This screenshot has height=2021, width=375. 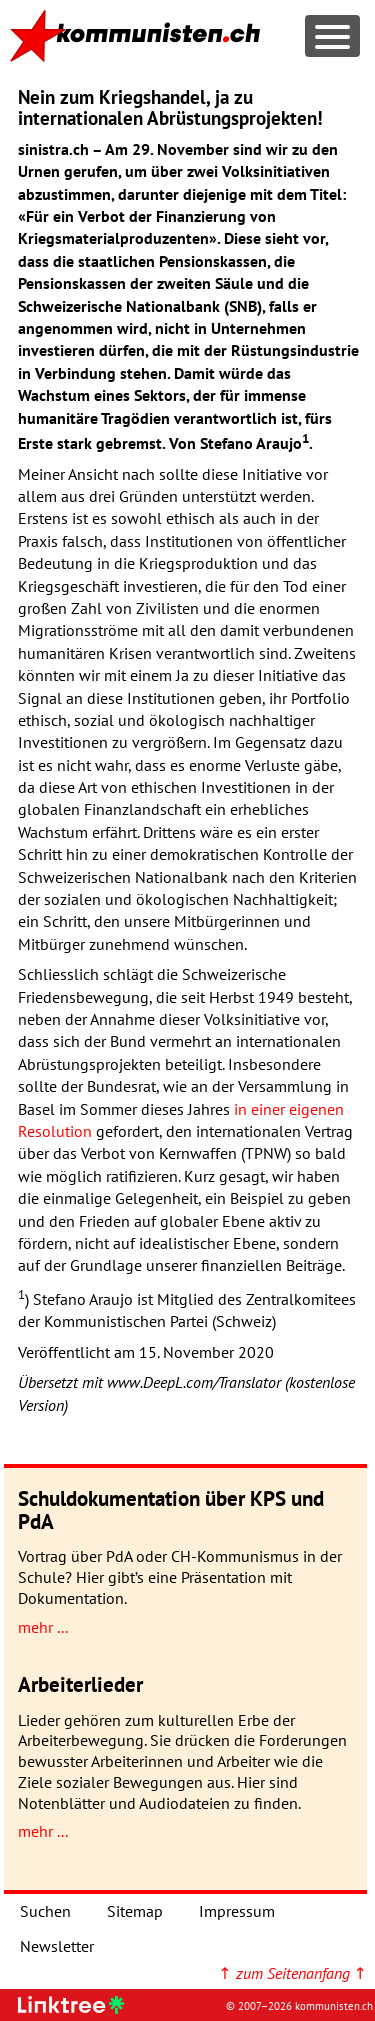 I want to click on Impressum, so click(x=237, y=1911).